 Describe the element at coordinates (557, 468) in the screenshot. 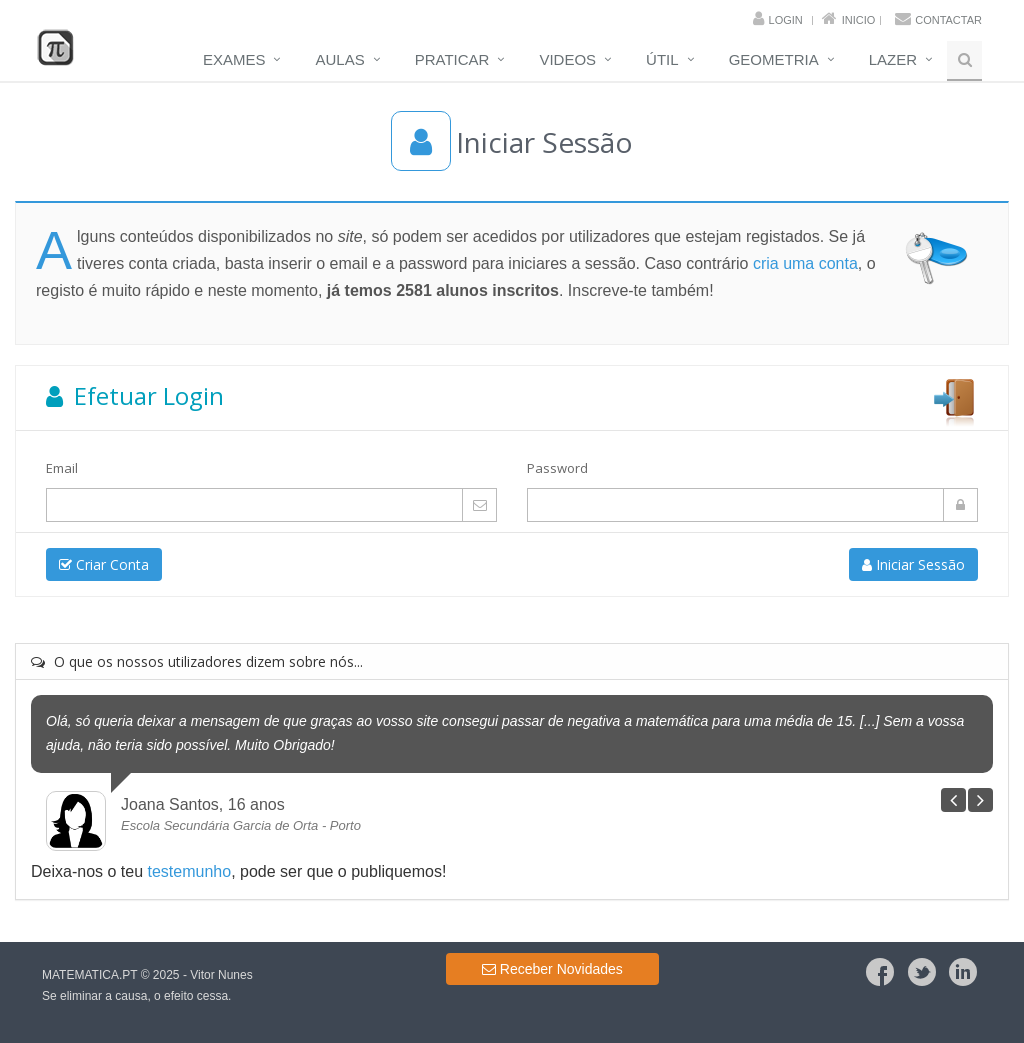

I see `Password` at that location.